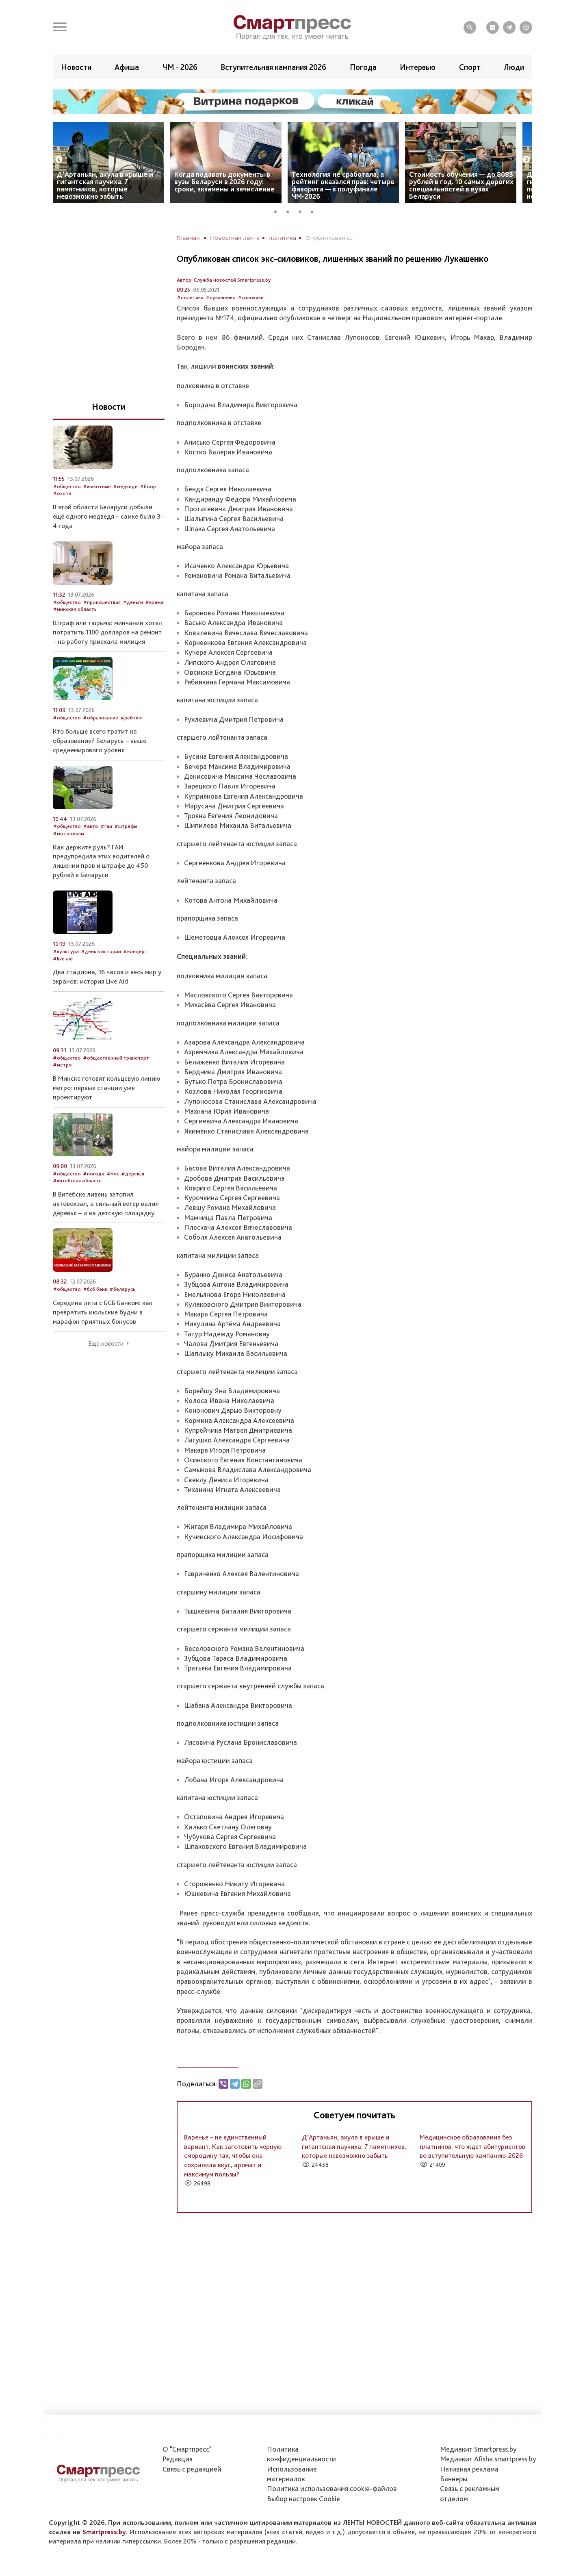  I want to click on Автор: Служба новостей Smartpress.by, so click(224, 280).